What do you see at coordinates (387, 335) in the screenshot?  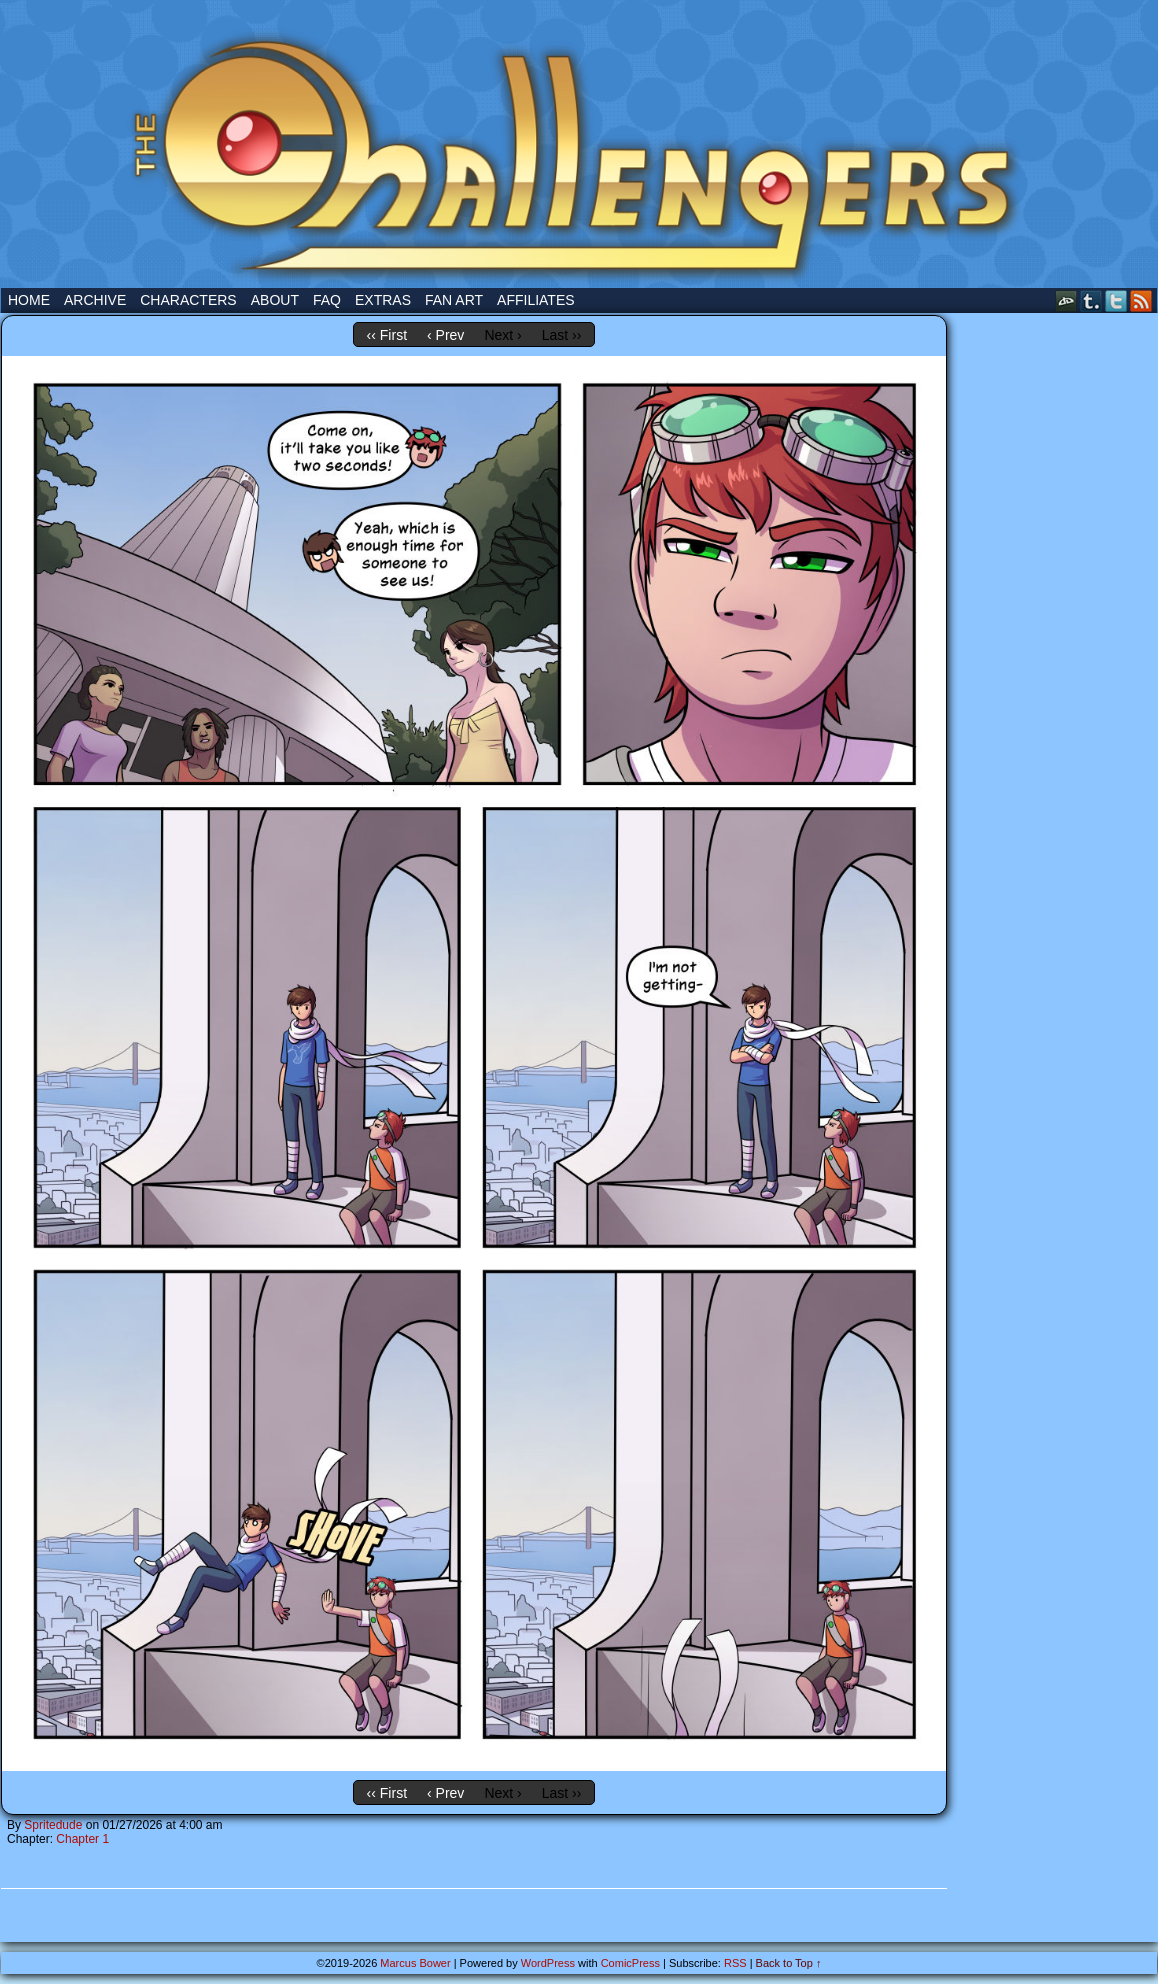 I see `‹‹ First` at bounding box center [387, 335].